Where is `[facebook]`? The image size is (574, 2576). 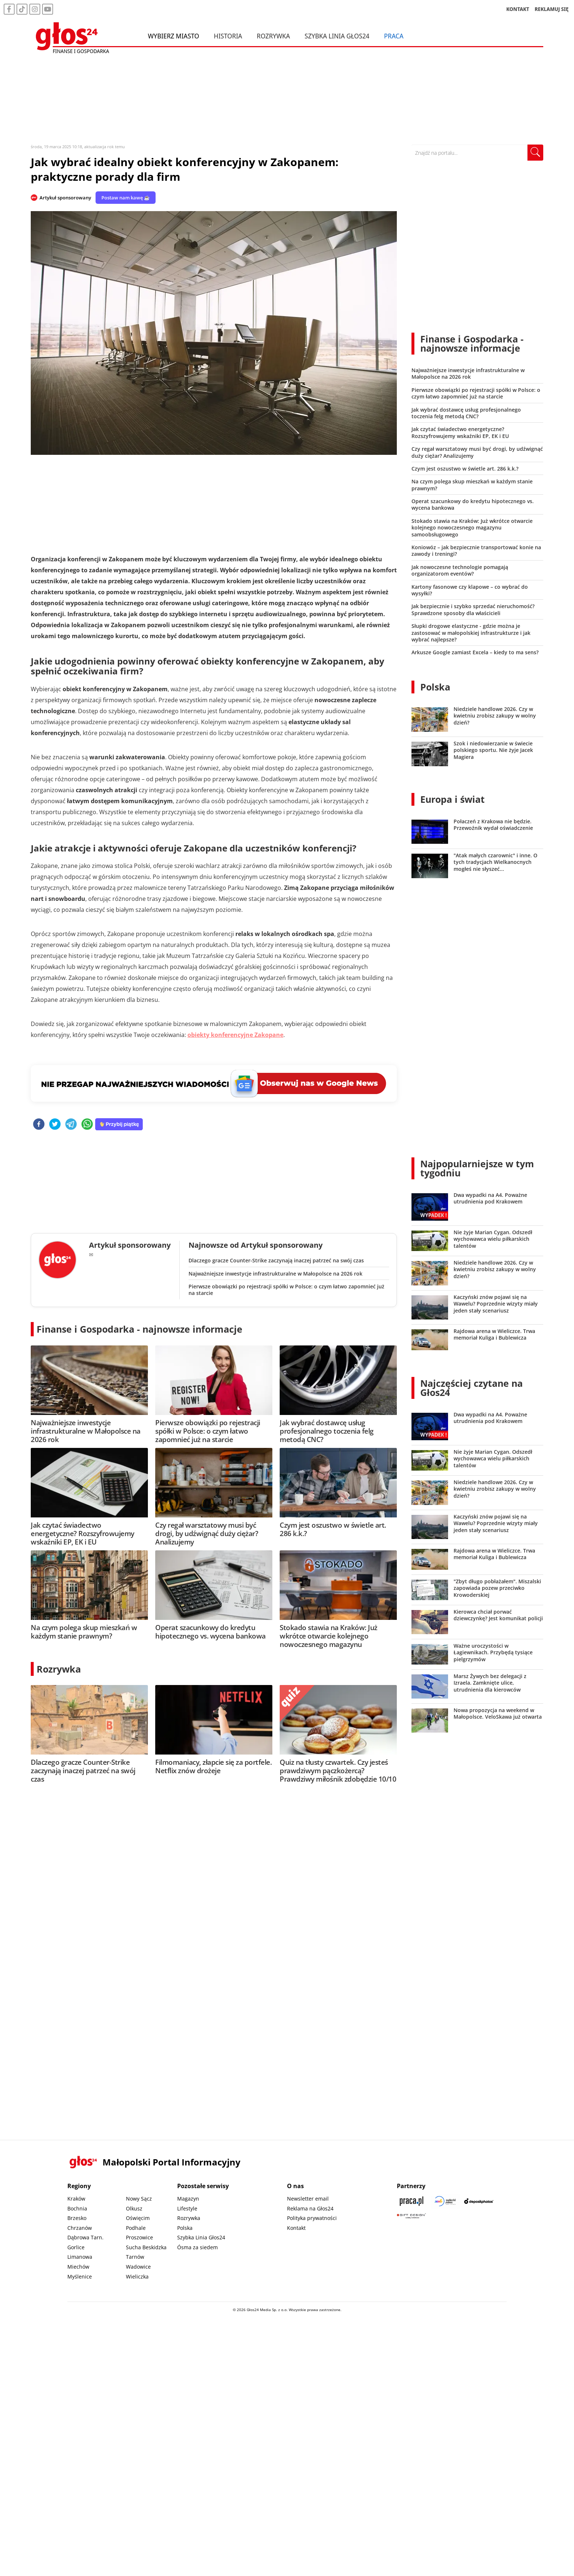 [facebook] is located at coordinates (39, 1124).